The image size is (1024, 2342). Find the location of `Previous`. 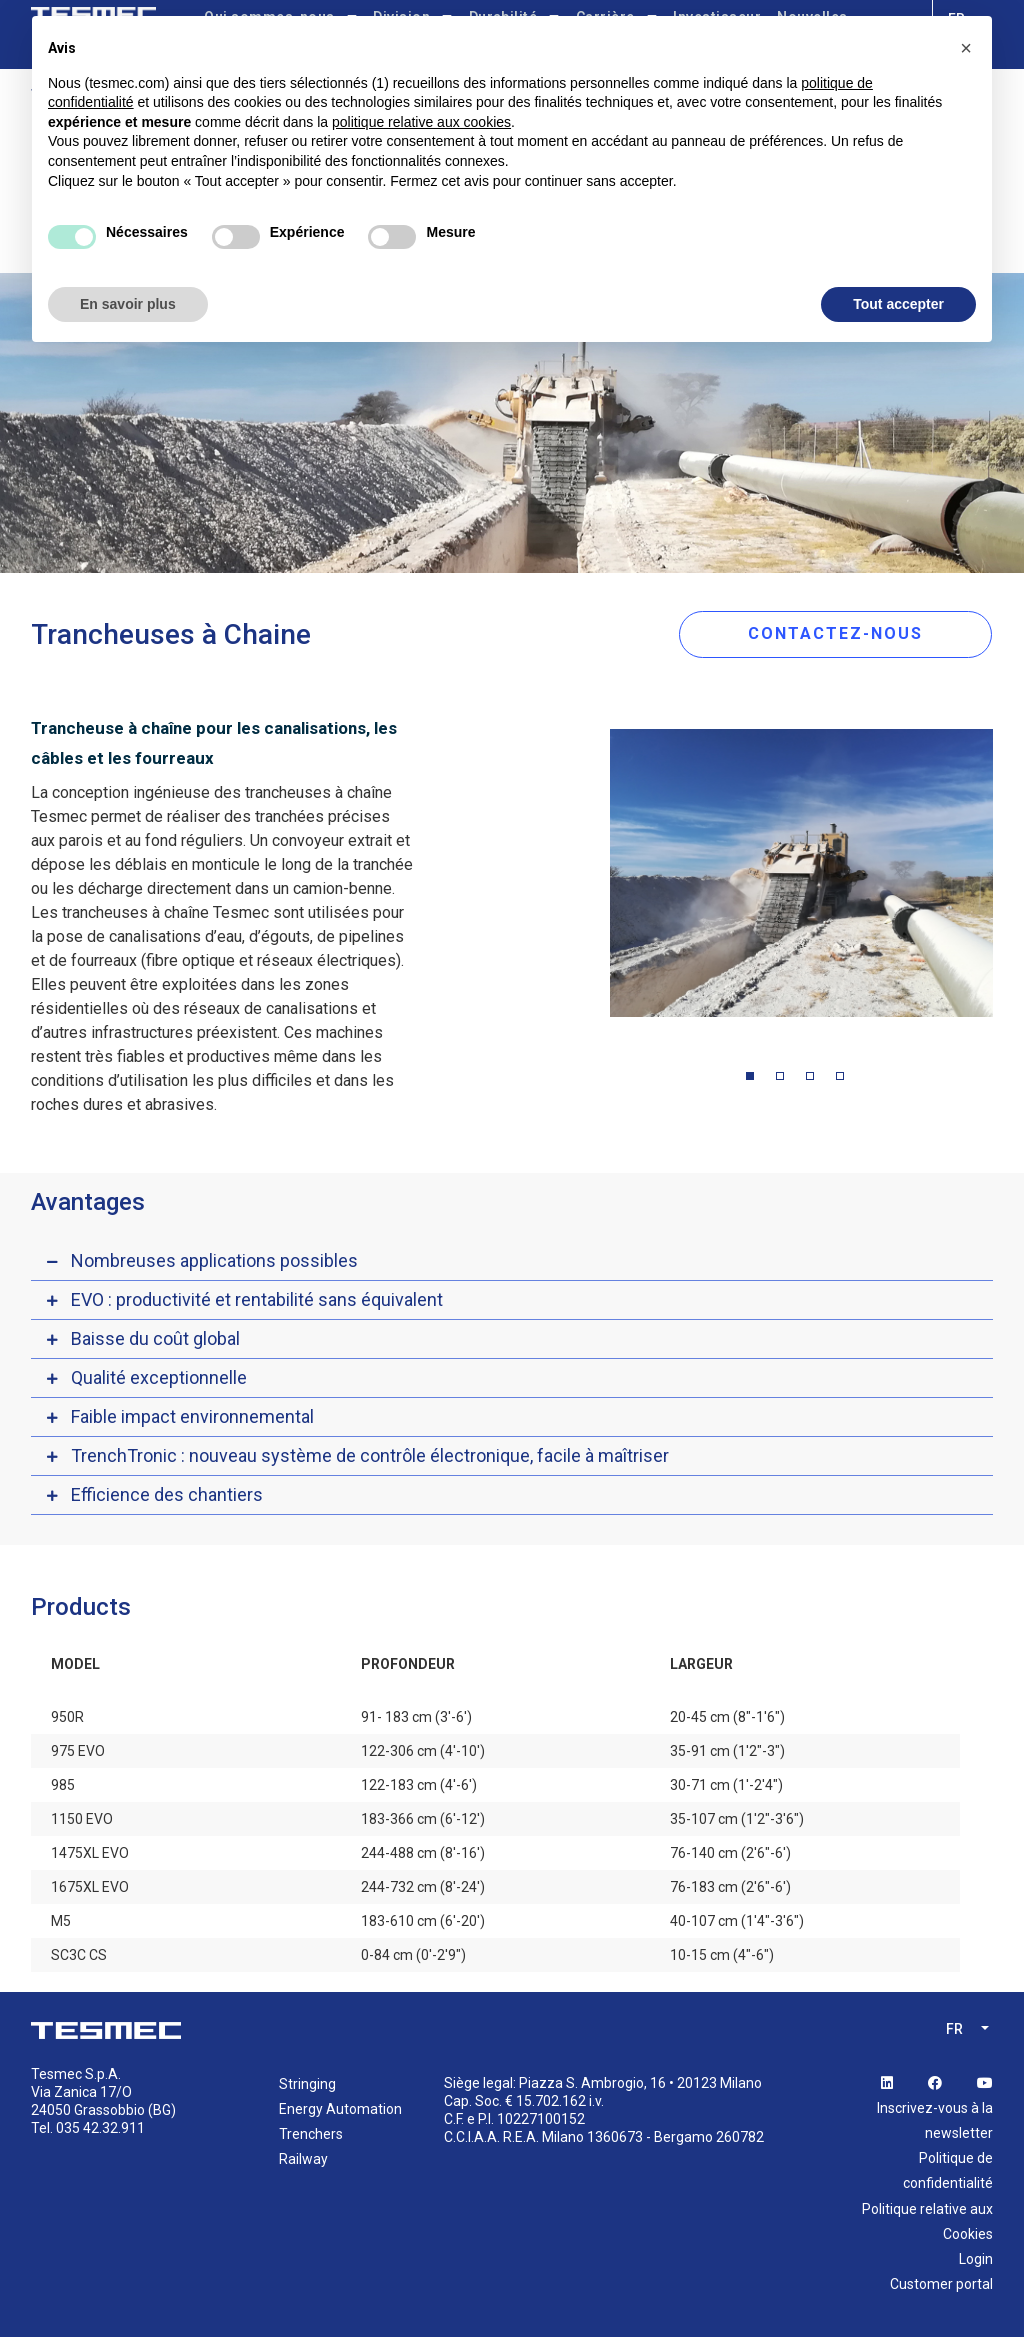

Previous is located at coordinates (595, 882).